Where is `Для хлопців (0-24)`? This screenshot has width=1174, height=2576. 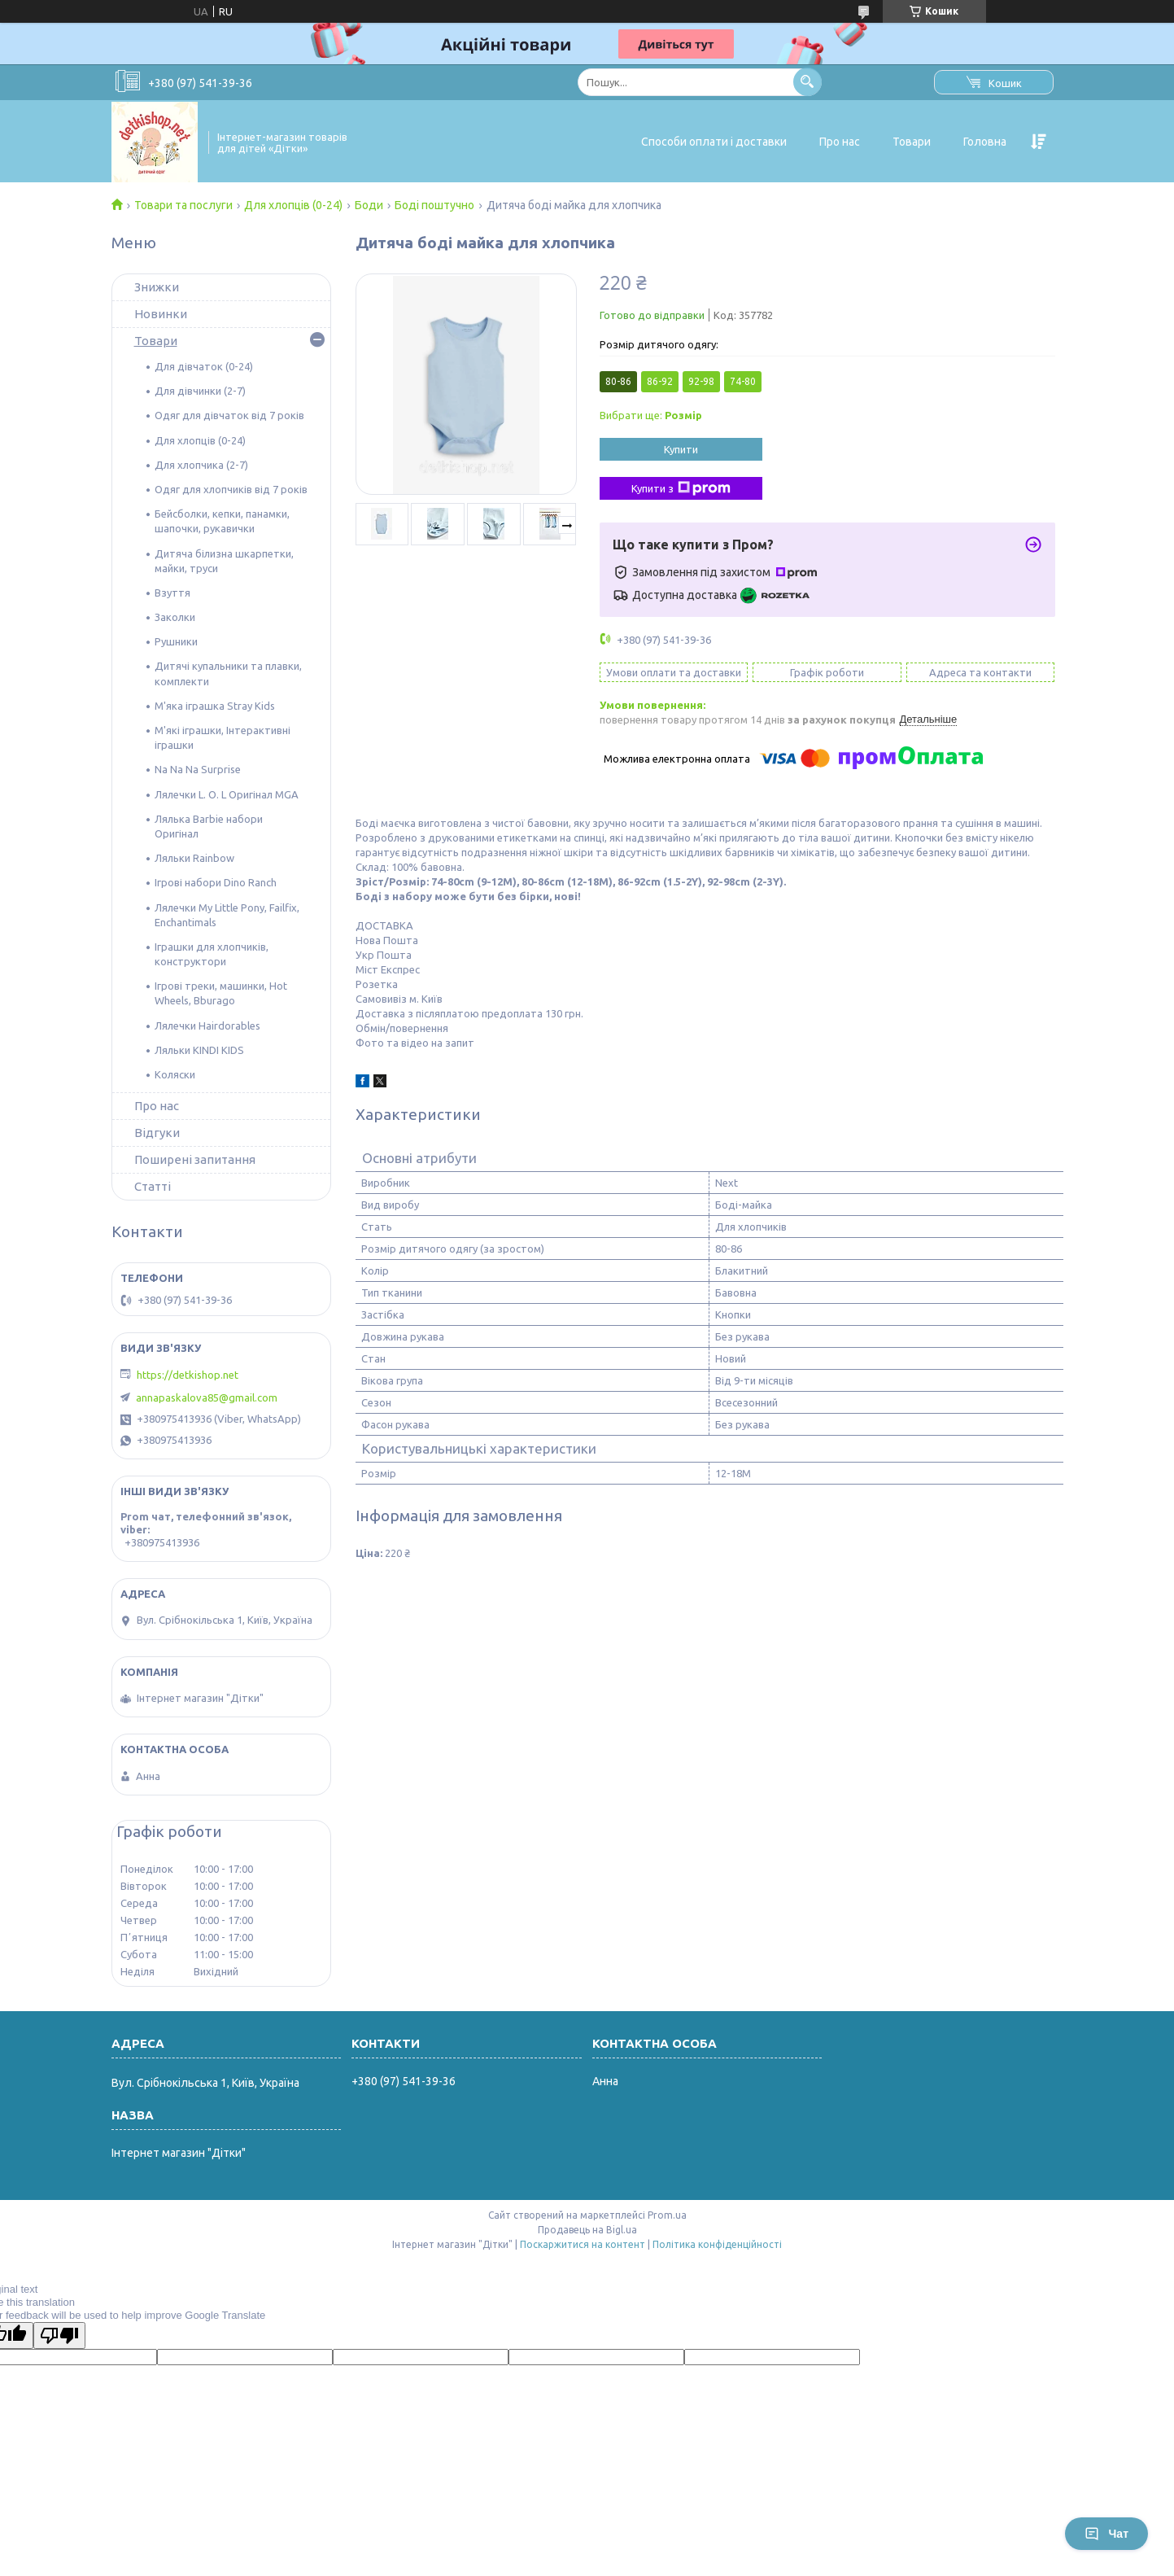
Для хлопців (0-24) is located at coordinates (293, 205).